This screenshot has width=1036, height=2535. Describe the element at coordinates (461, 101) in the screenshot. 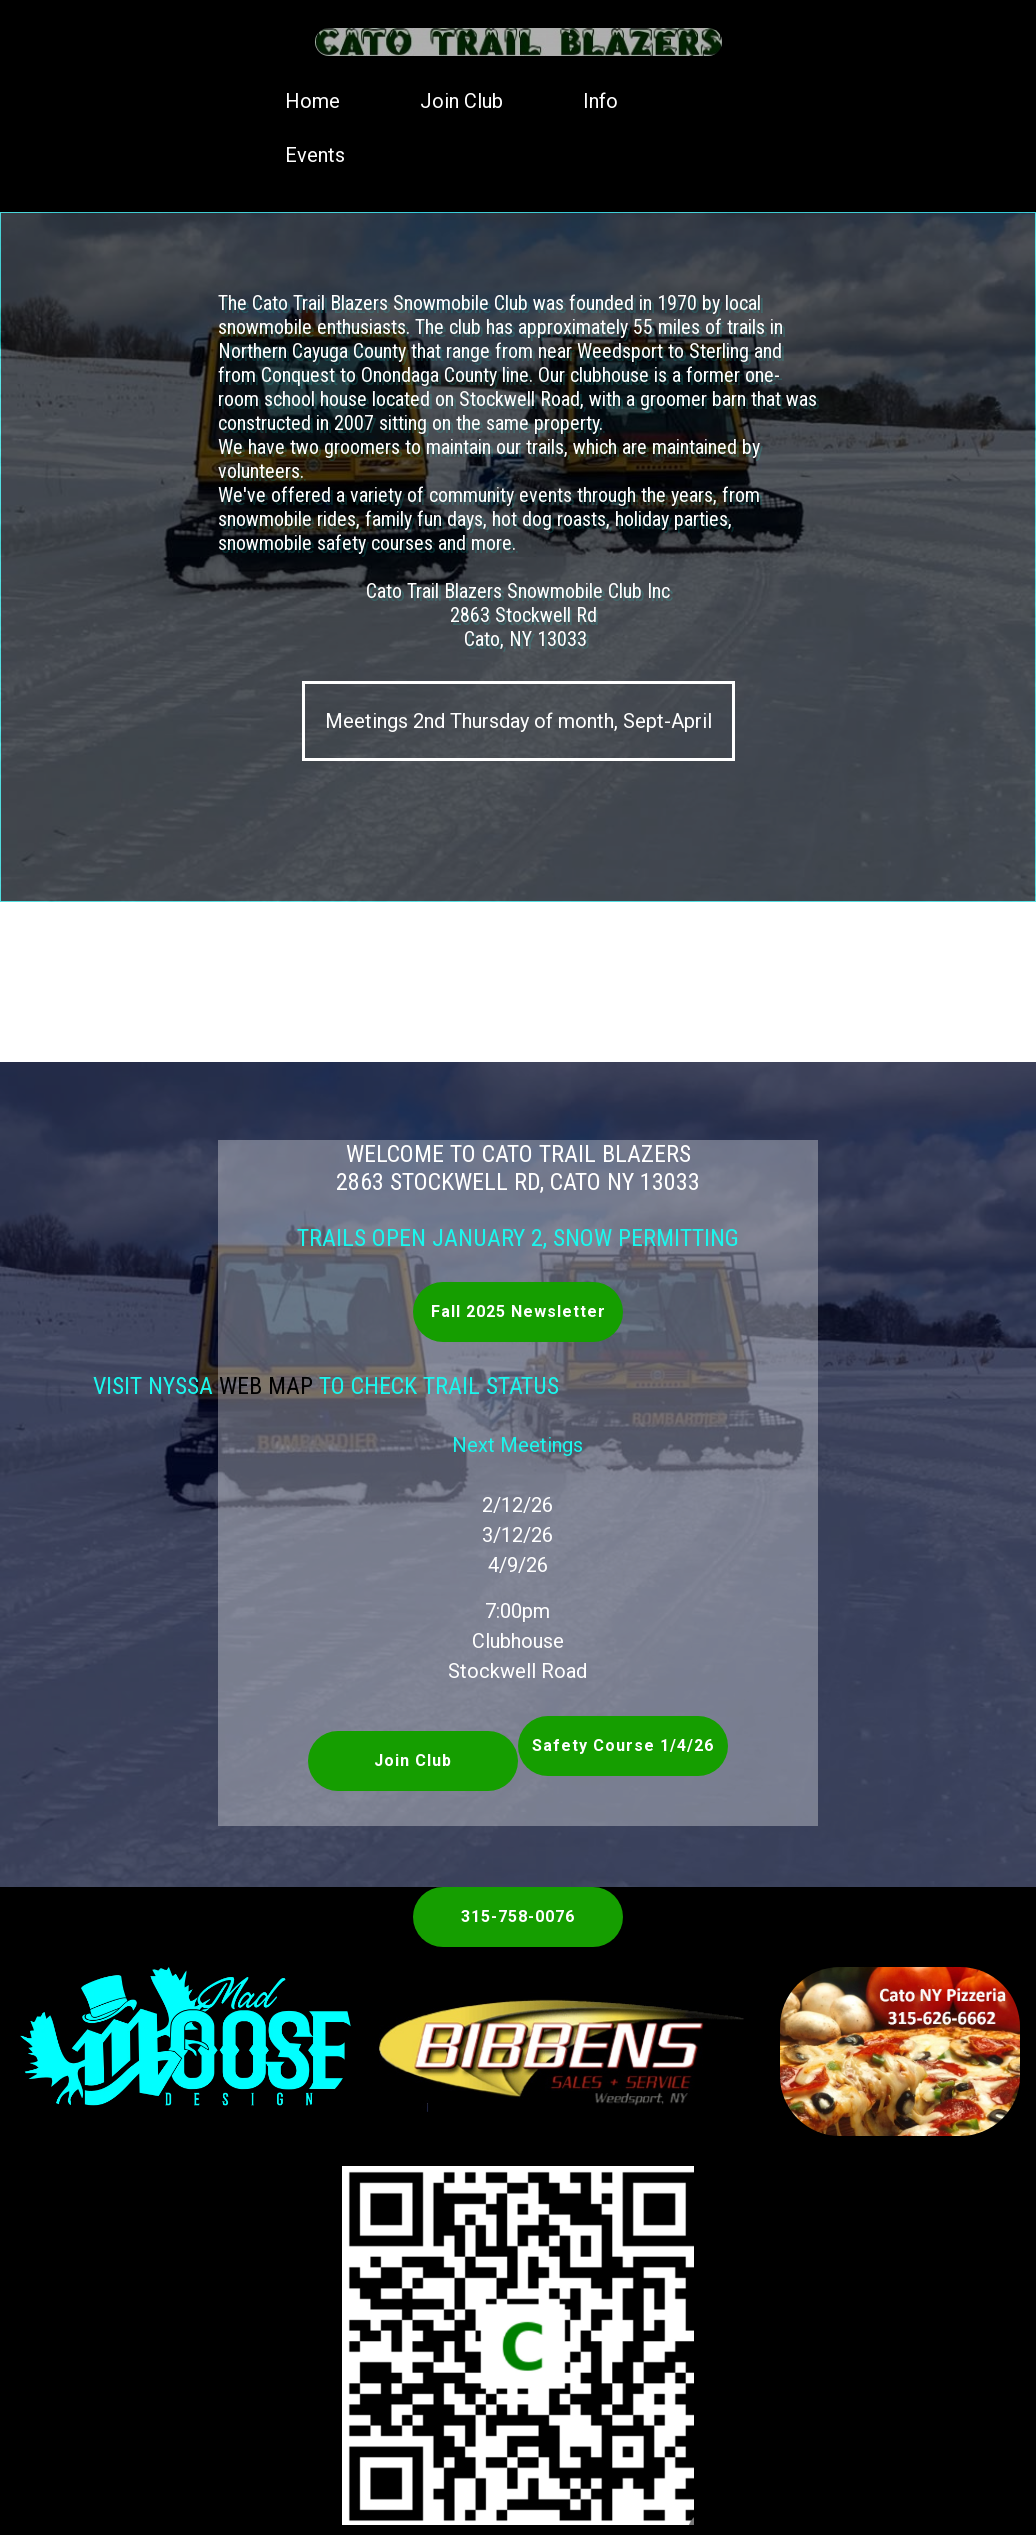

I see `Join Club` at that location.